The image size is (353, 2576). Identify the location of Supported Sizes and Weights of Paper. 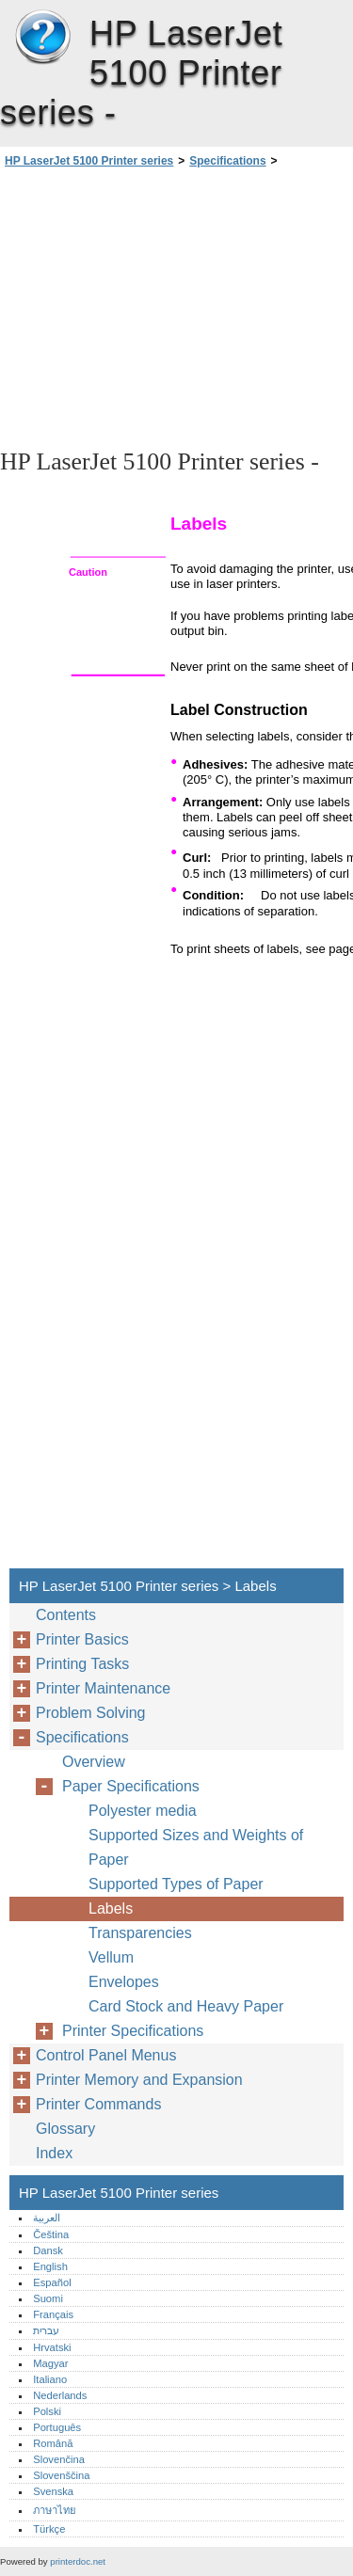
(195, 1847).